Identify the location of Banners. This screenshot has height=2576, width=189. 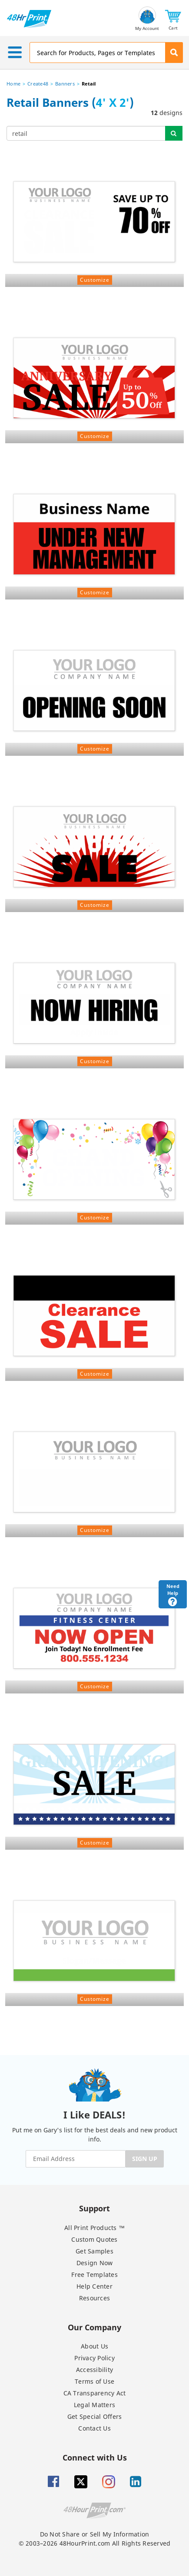
(65, 83).